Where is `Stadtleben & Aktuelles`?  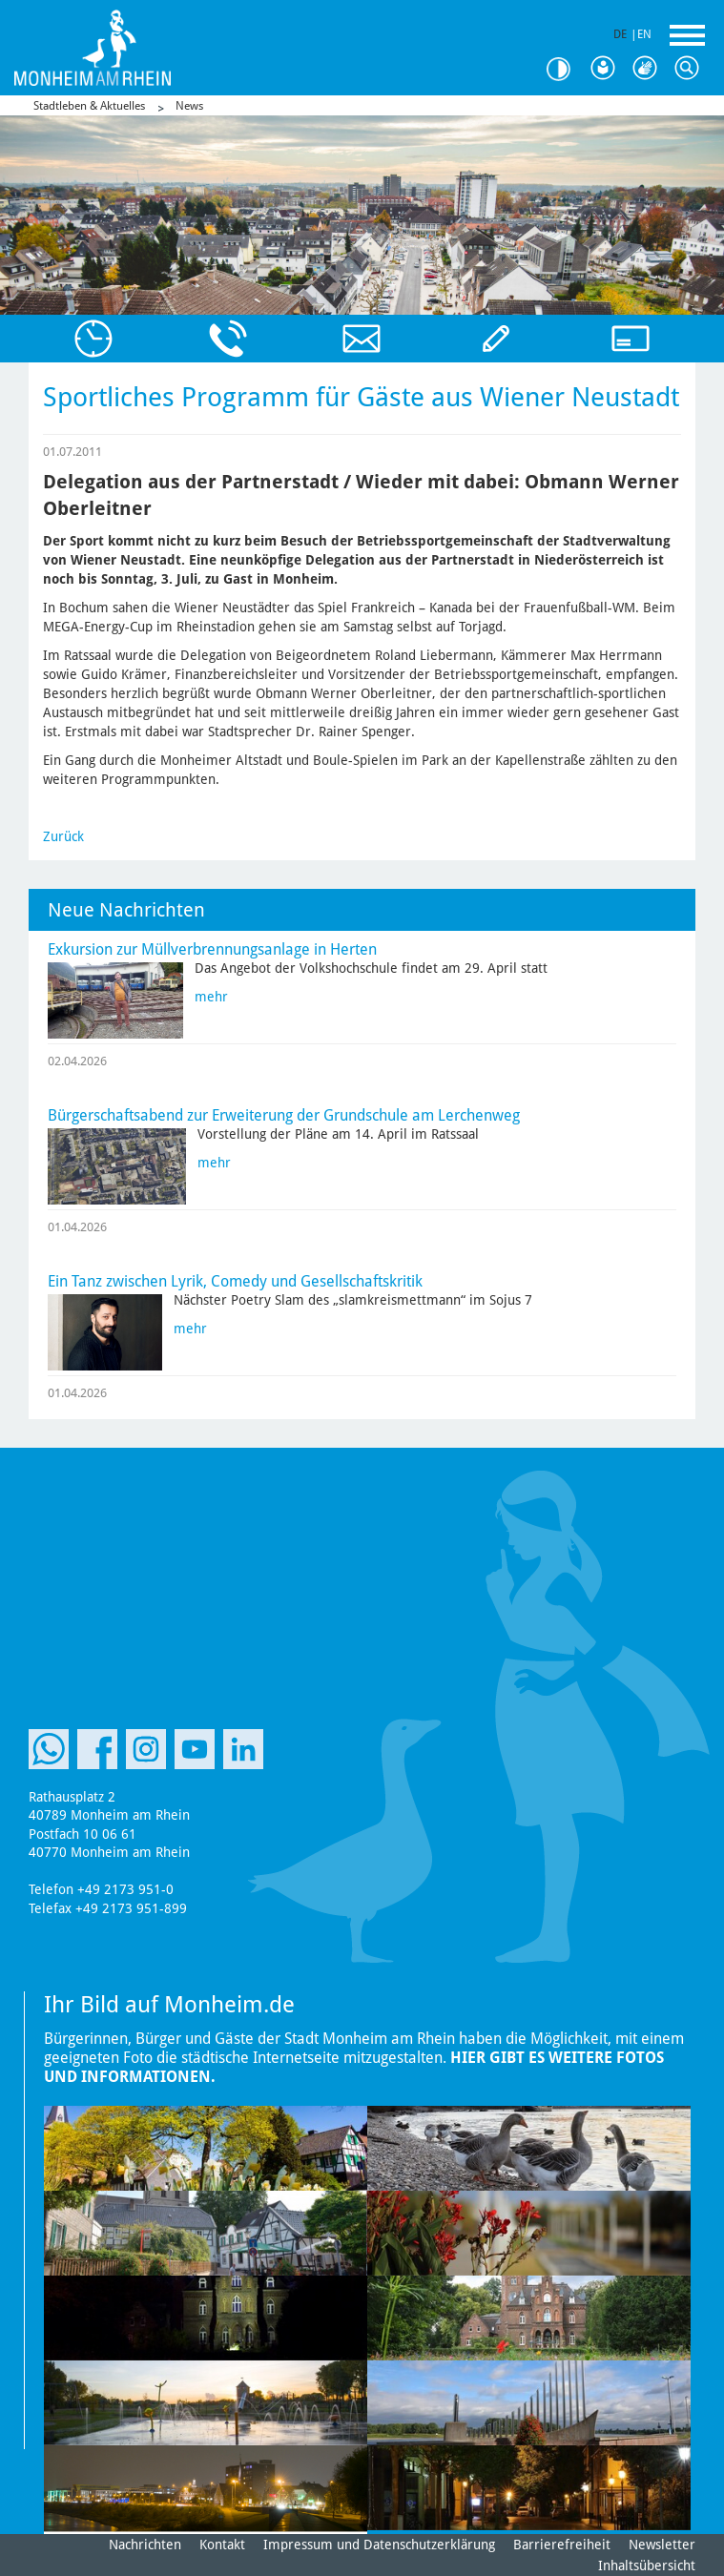 Stadtleben & Aktuelles is located at coordinates (89, 106).